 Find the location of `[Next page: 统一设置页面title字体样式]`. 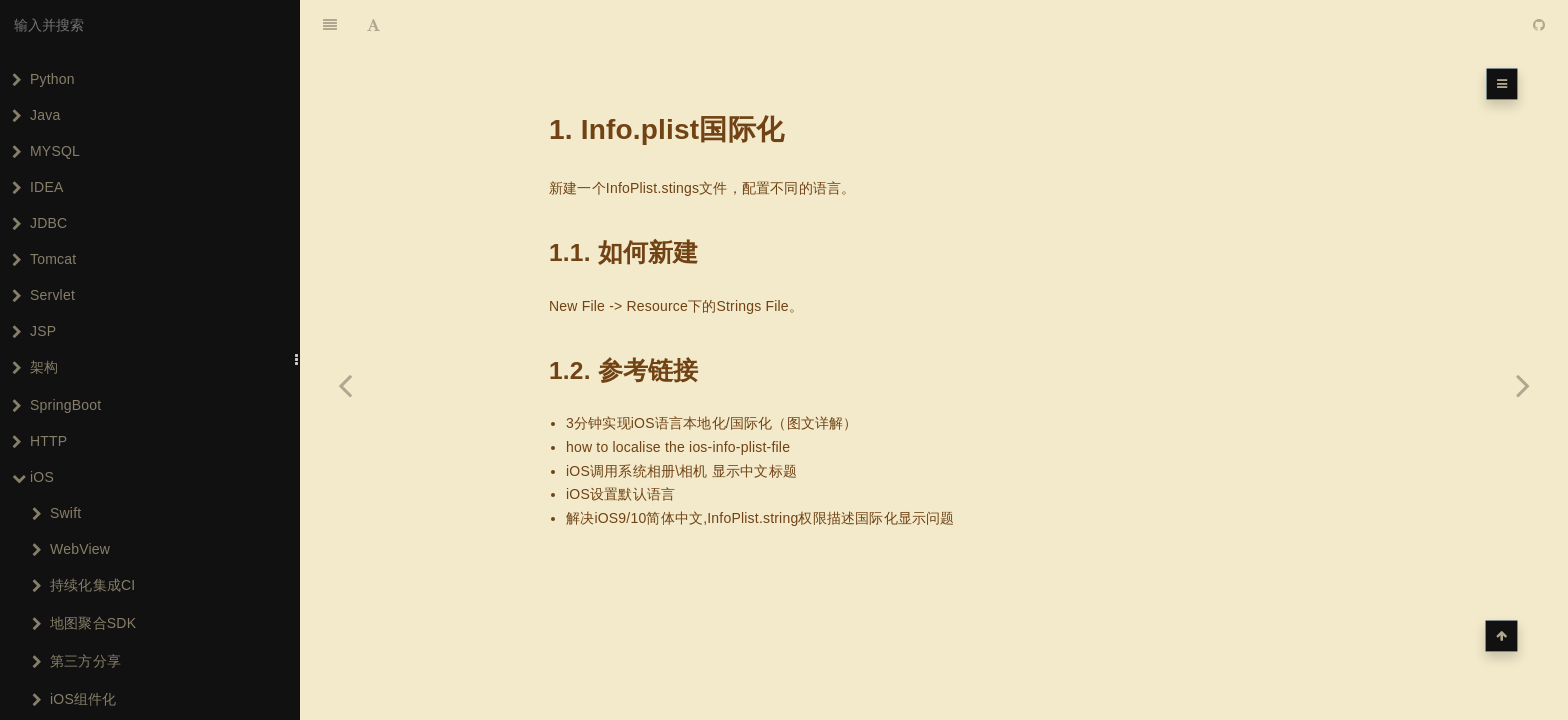

[Next page: 统一设置页面title字体样式] is located at coordinates (1523, 385).